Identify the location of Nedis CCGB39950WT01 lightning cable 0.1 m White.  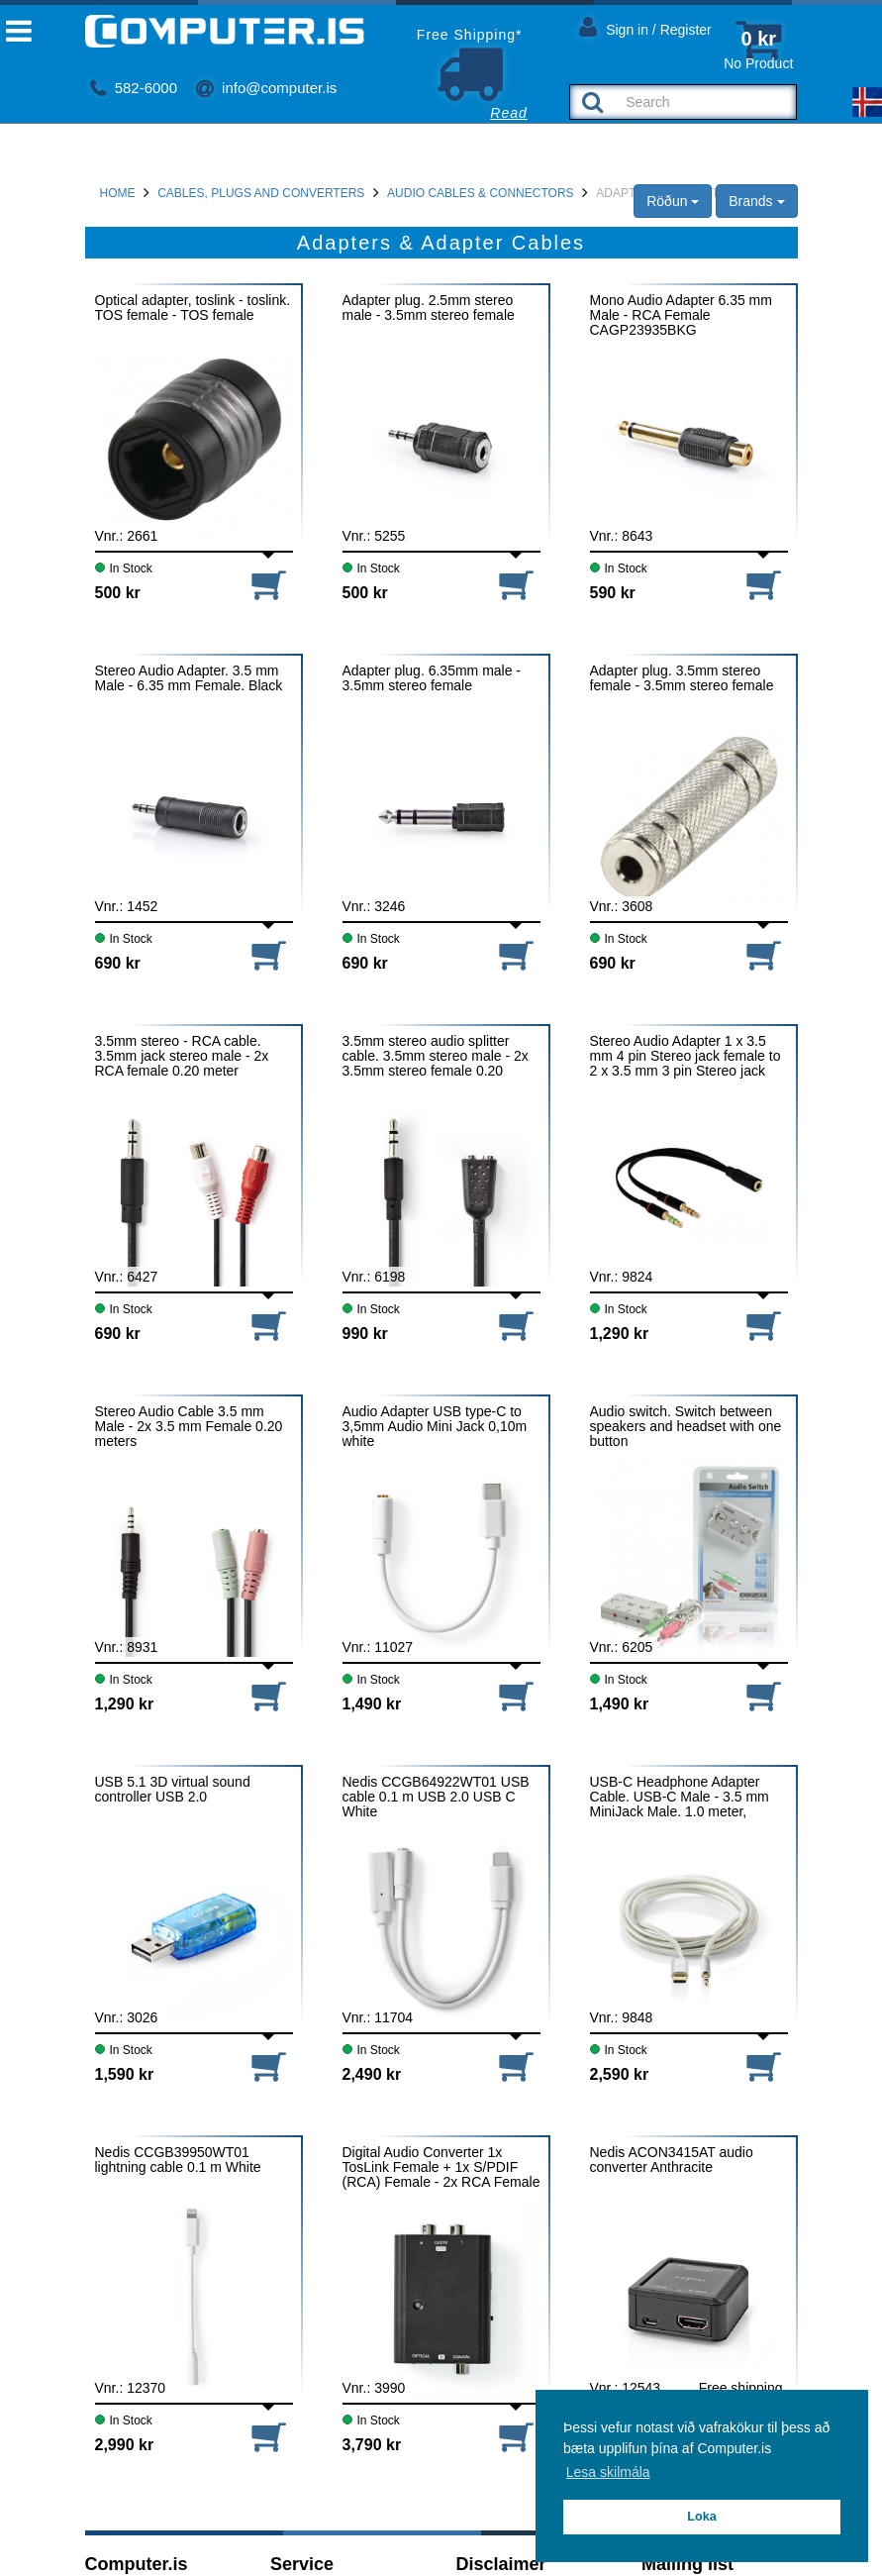
(178, 2160).